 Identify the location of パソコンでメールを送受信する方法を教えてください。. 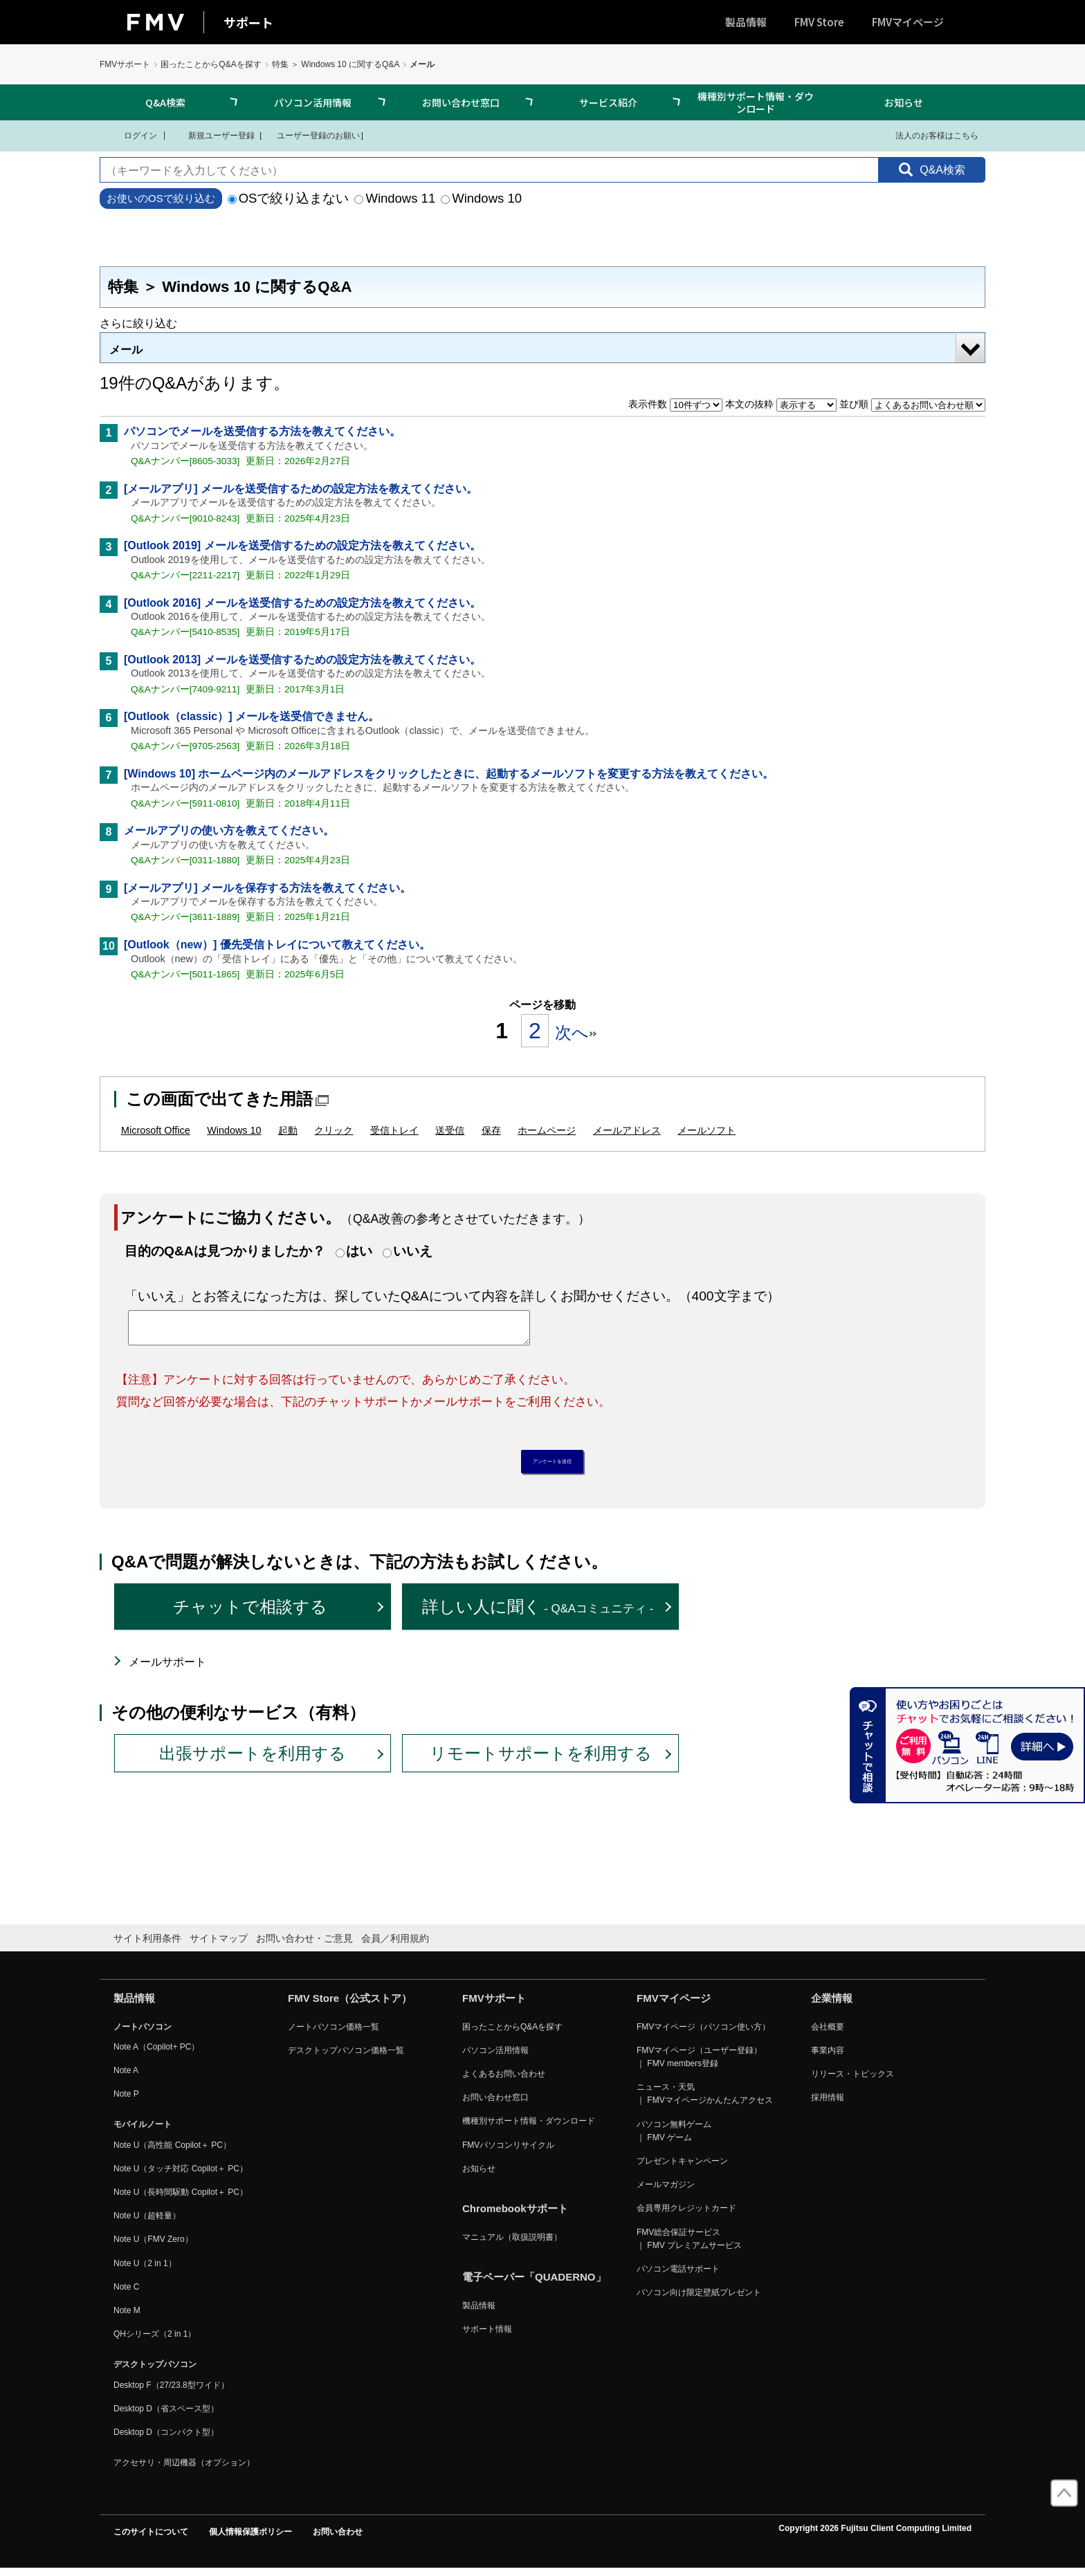
(262, 431).